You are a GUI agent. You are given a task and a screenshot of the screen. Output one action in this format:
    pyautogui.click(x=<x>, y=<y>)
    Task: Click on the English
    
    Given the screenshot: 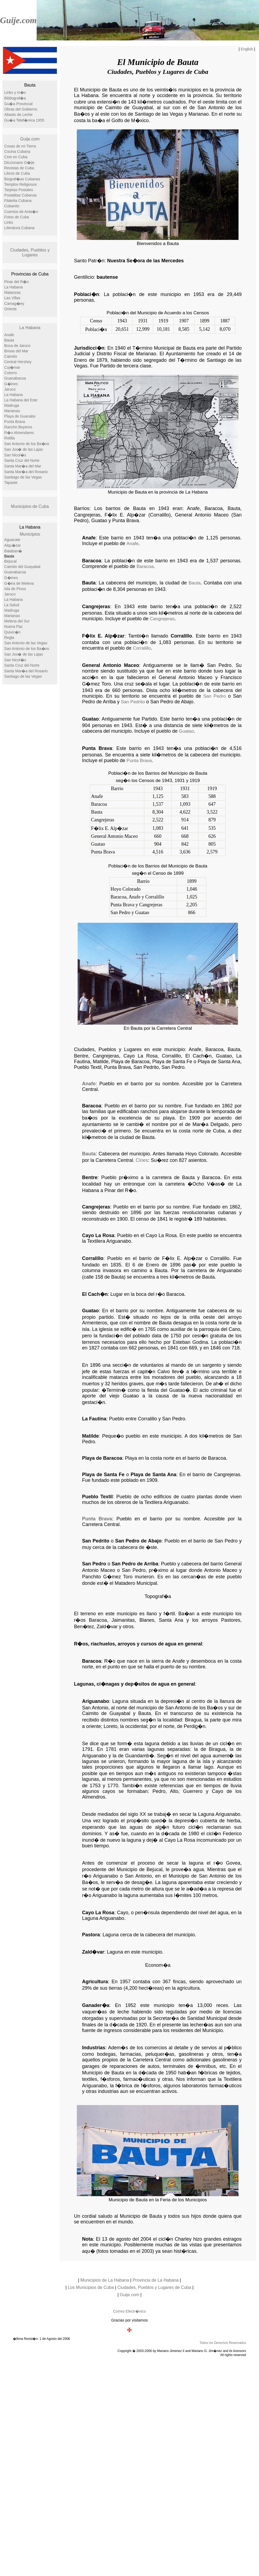 What is the action you would take?
    pyautogui.click(x=247, y=49)
    